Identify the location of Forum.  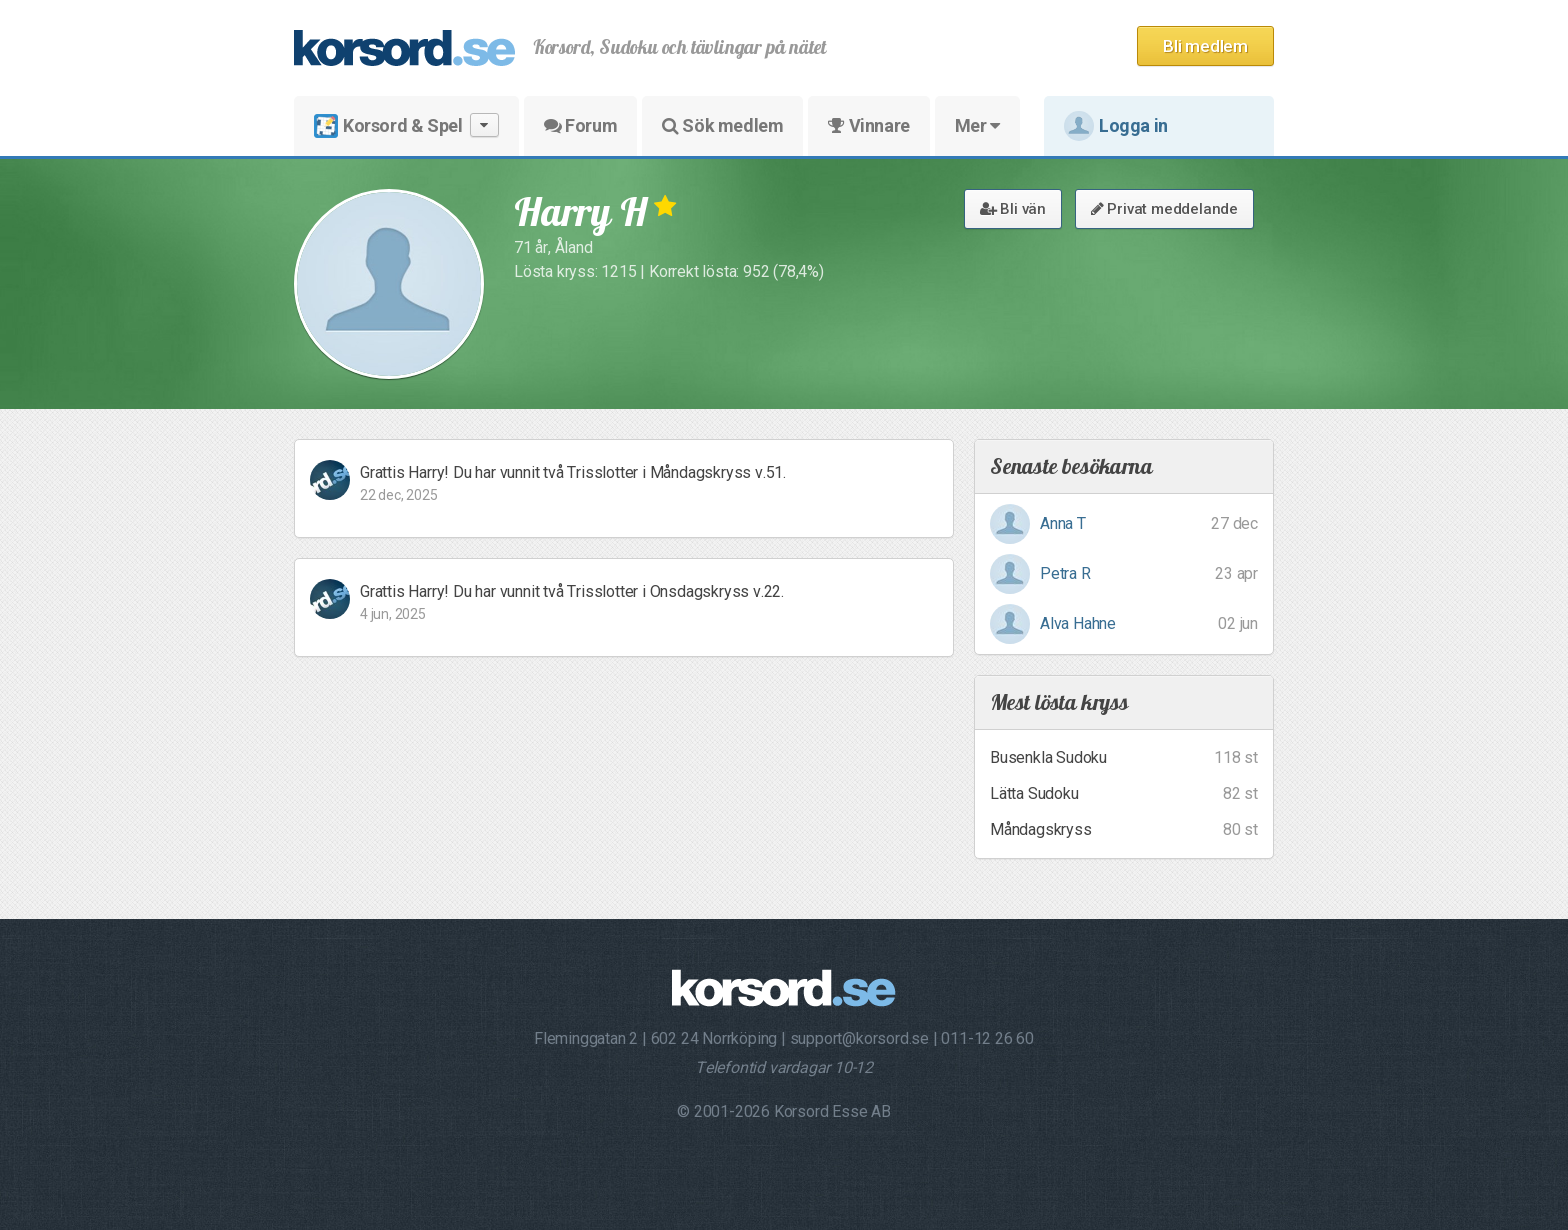
(580, 125).